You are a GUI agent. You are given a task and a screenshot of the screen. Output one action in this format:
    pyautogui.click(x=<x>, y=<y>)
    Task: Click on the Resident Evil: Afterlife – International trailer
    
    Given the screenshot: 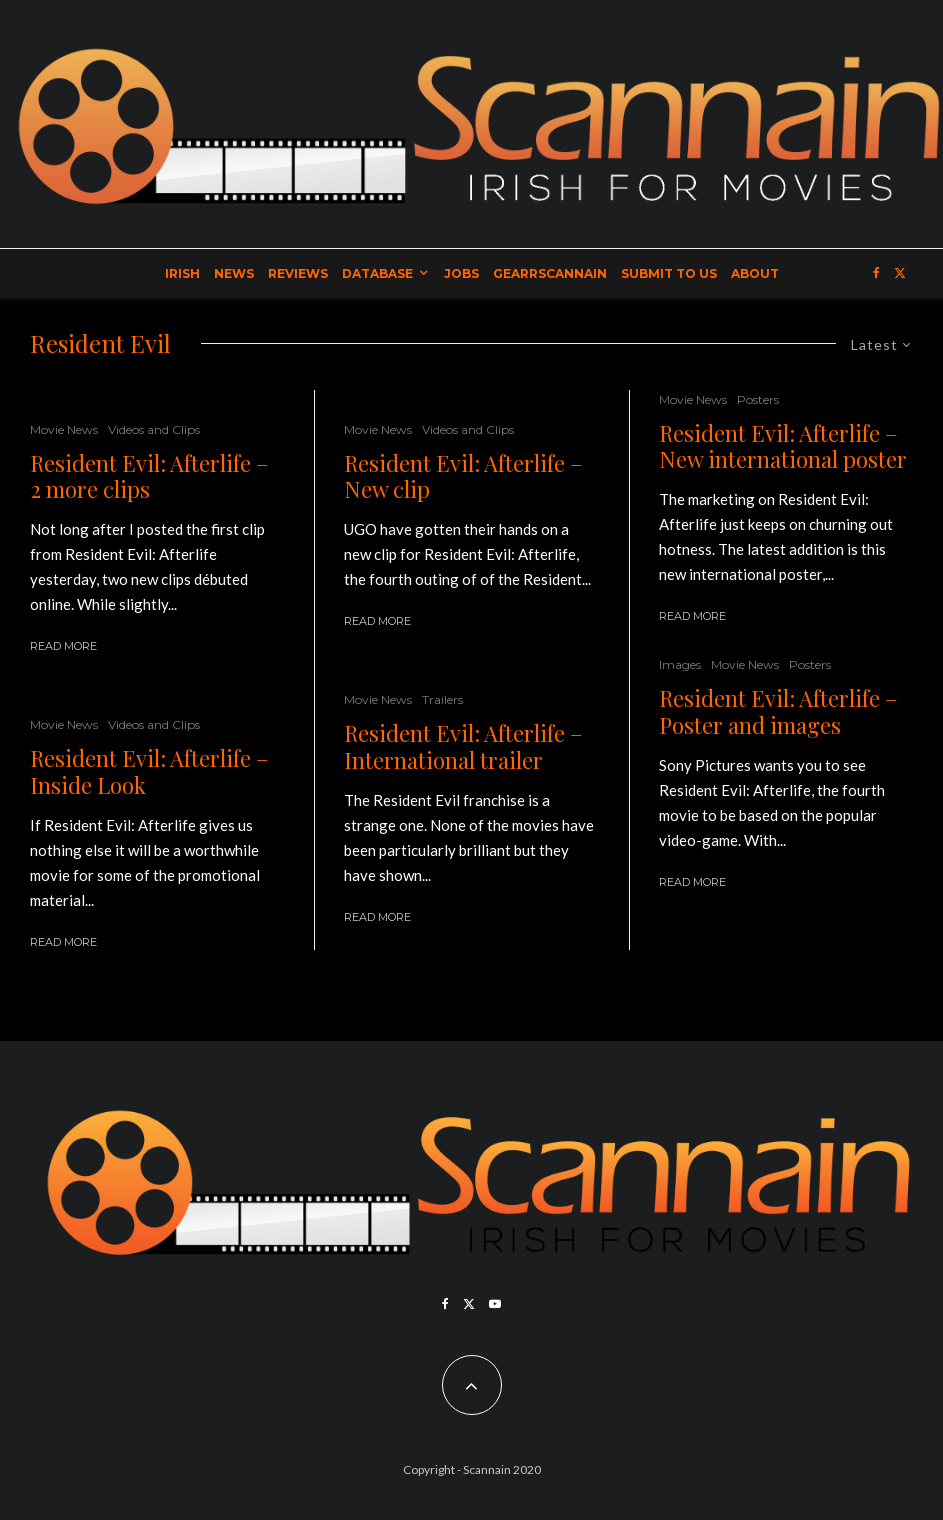 What is the action you would take?
    pyautogui.click(x=463, y=746)
    